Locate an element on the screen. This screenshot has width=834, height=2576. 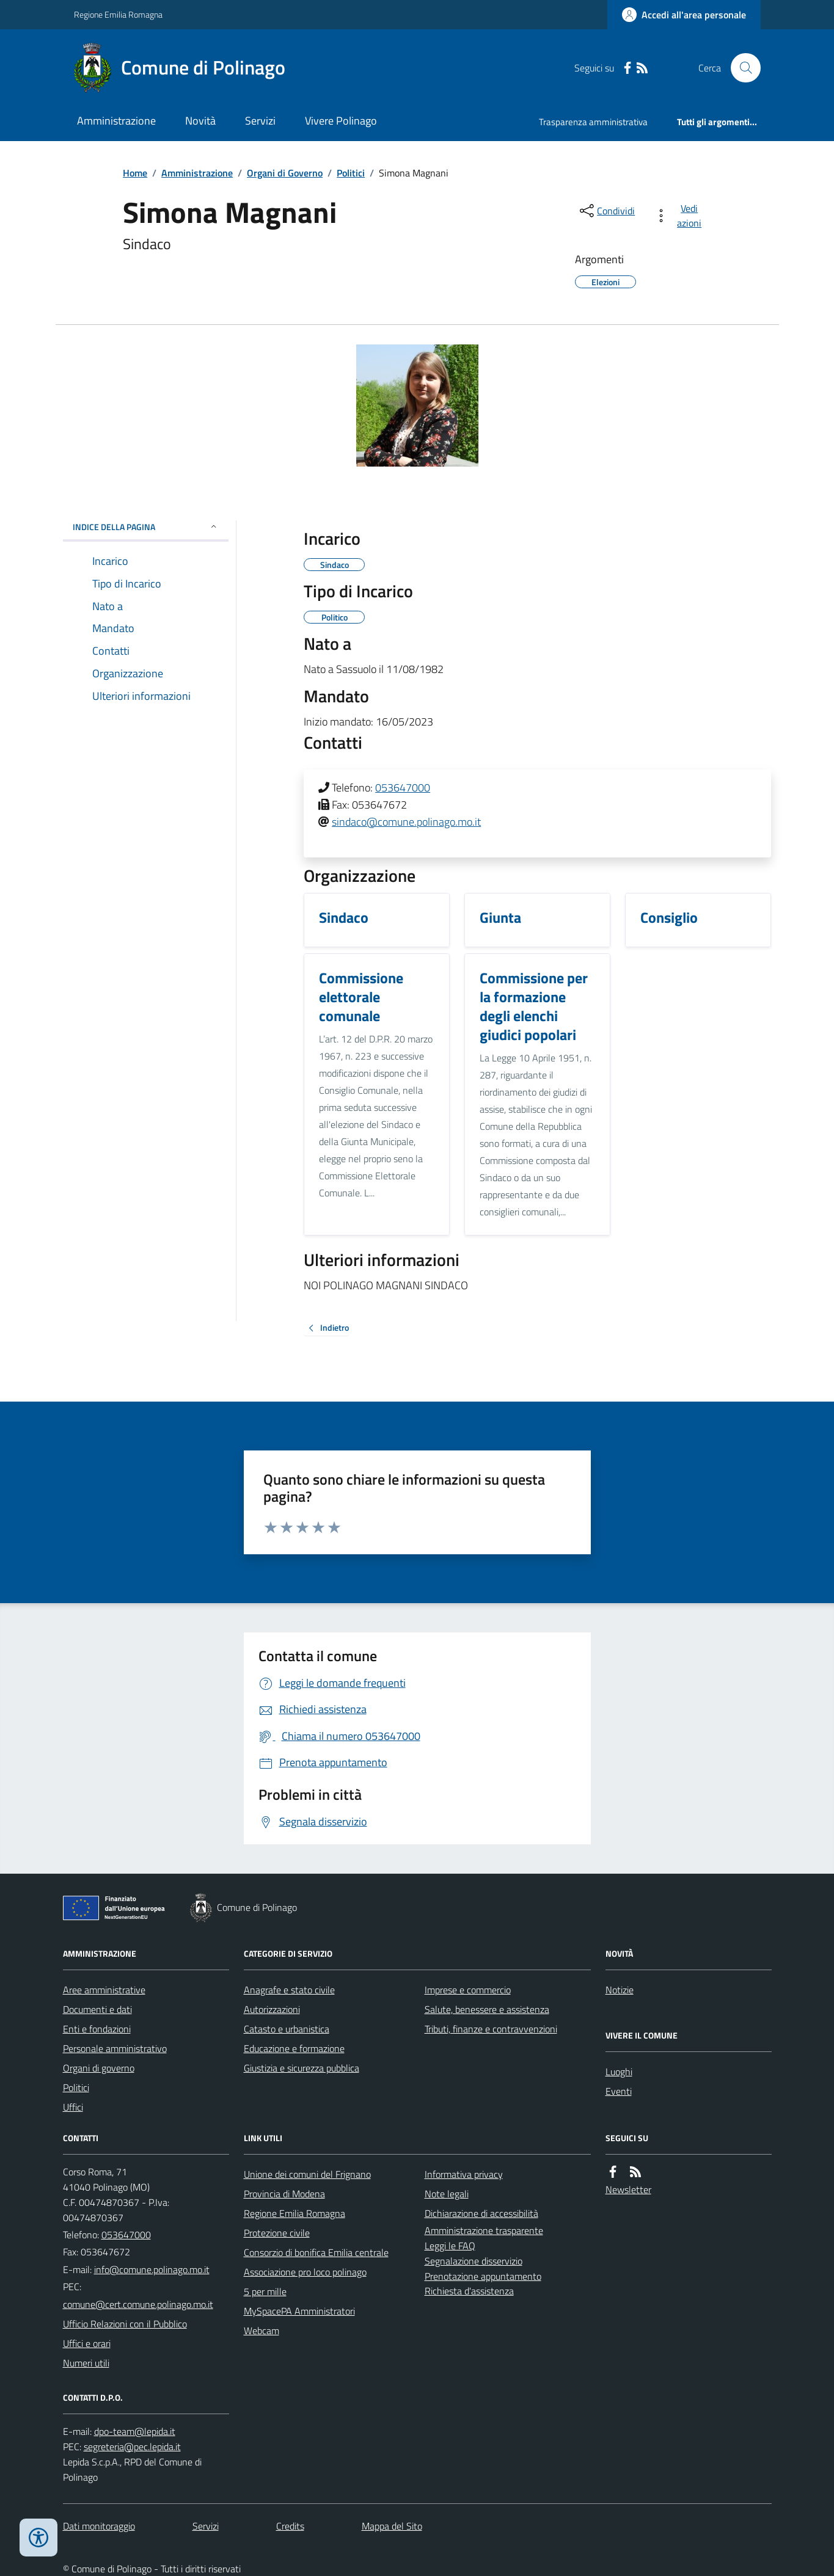
Salute, benessere e assistenza is located at coordinates (487, 2009).